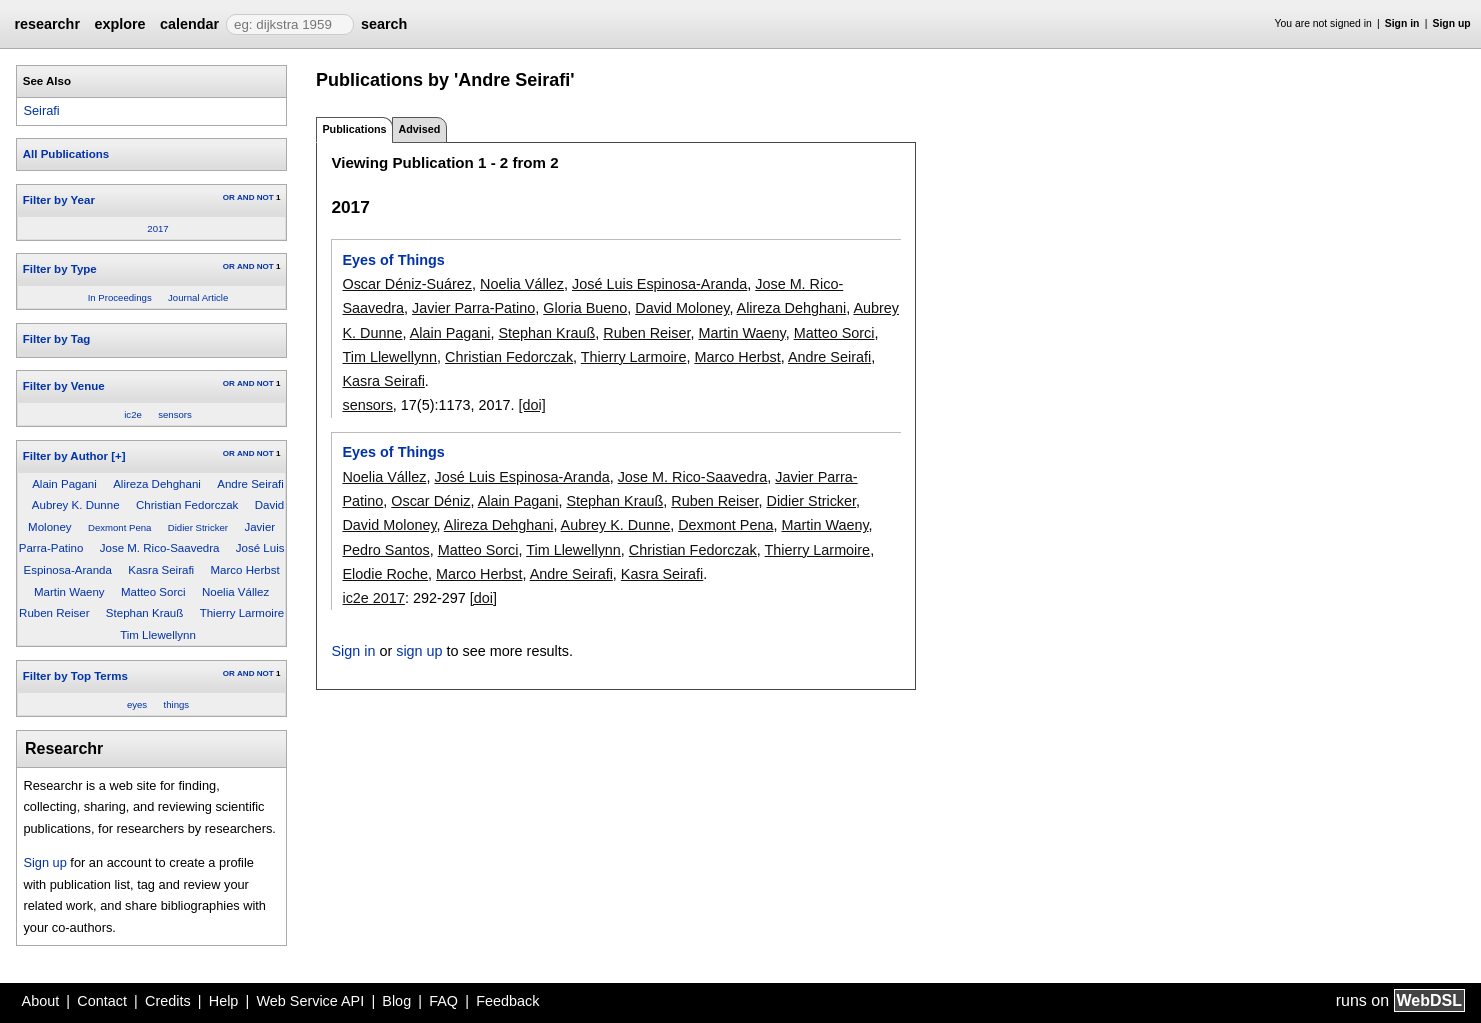 Image resolution: width=1481 pixels, height=1023 pixels. Describe the element at coordinates (419, 651) in the screenshot. I see `sign up` at that location.